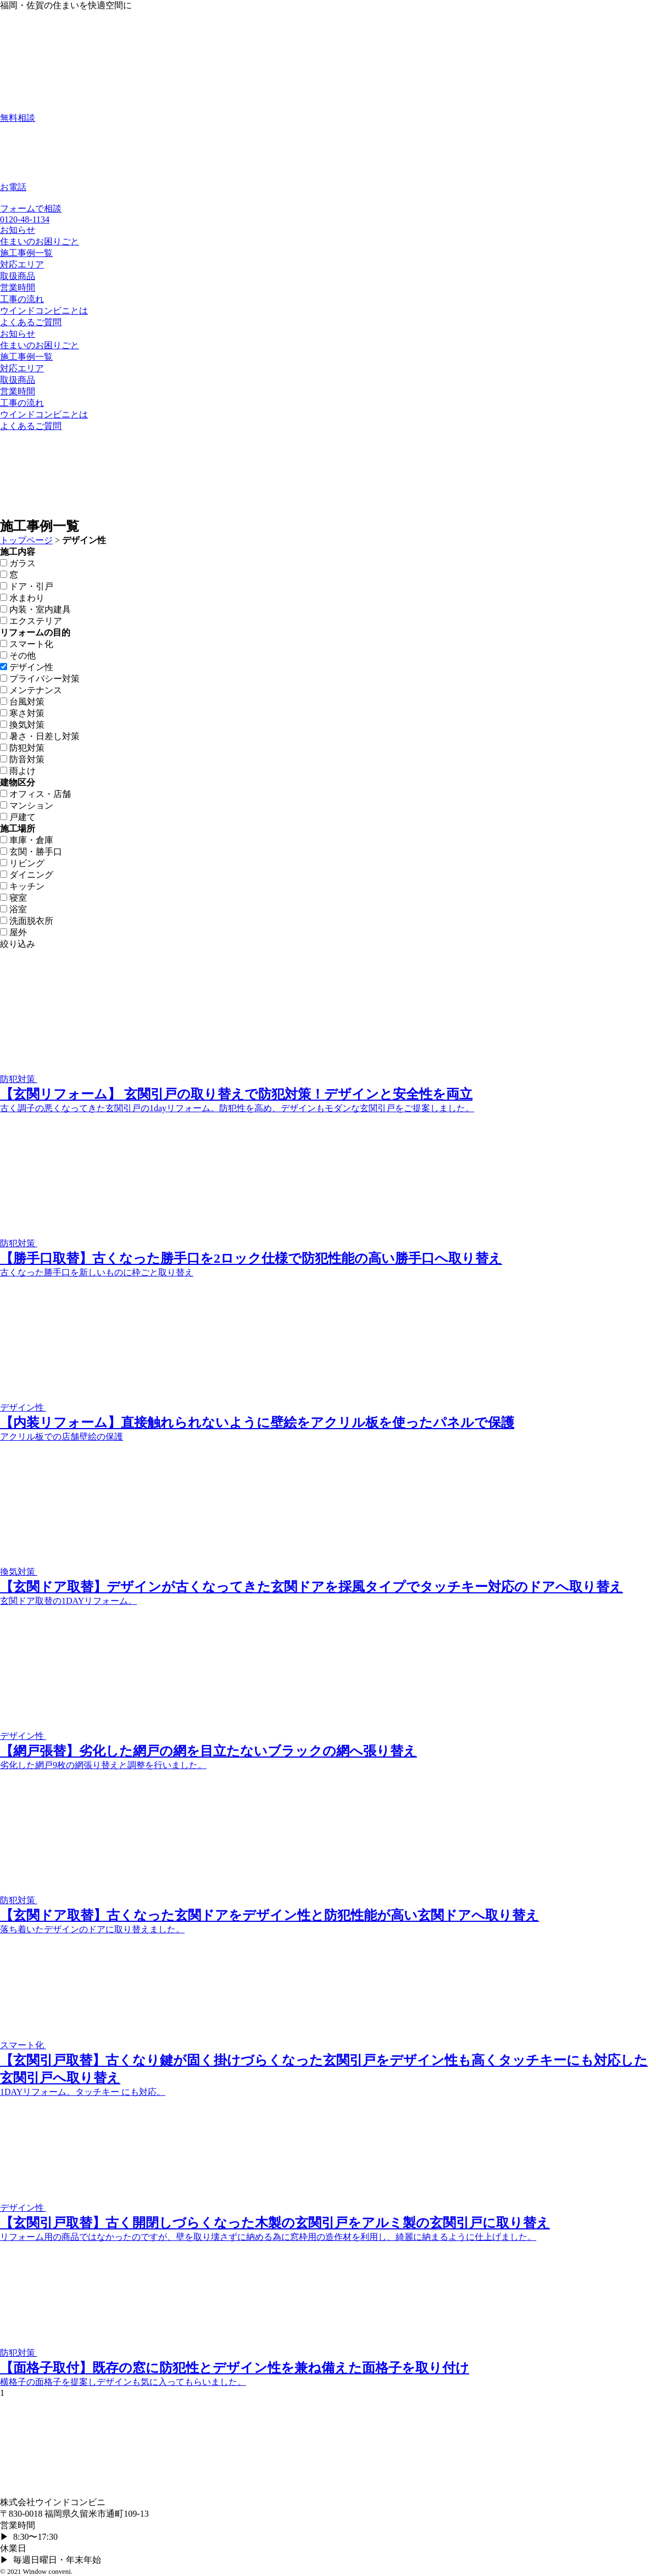  I want to click on お知らせ, so click(17, 230).